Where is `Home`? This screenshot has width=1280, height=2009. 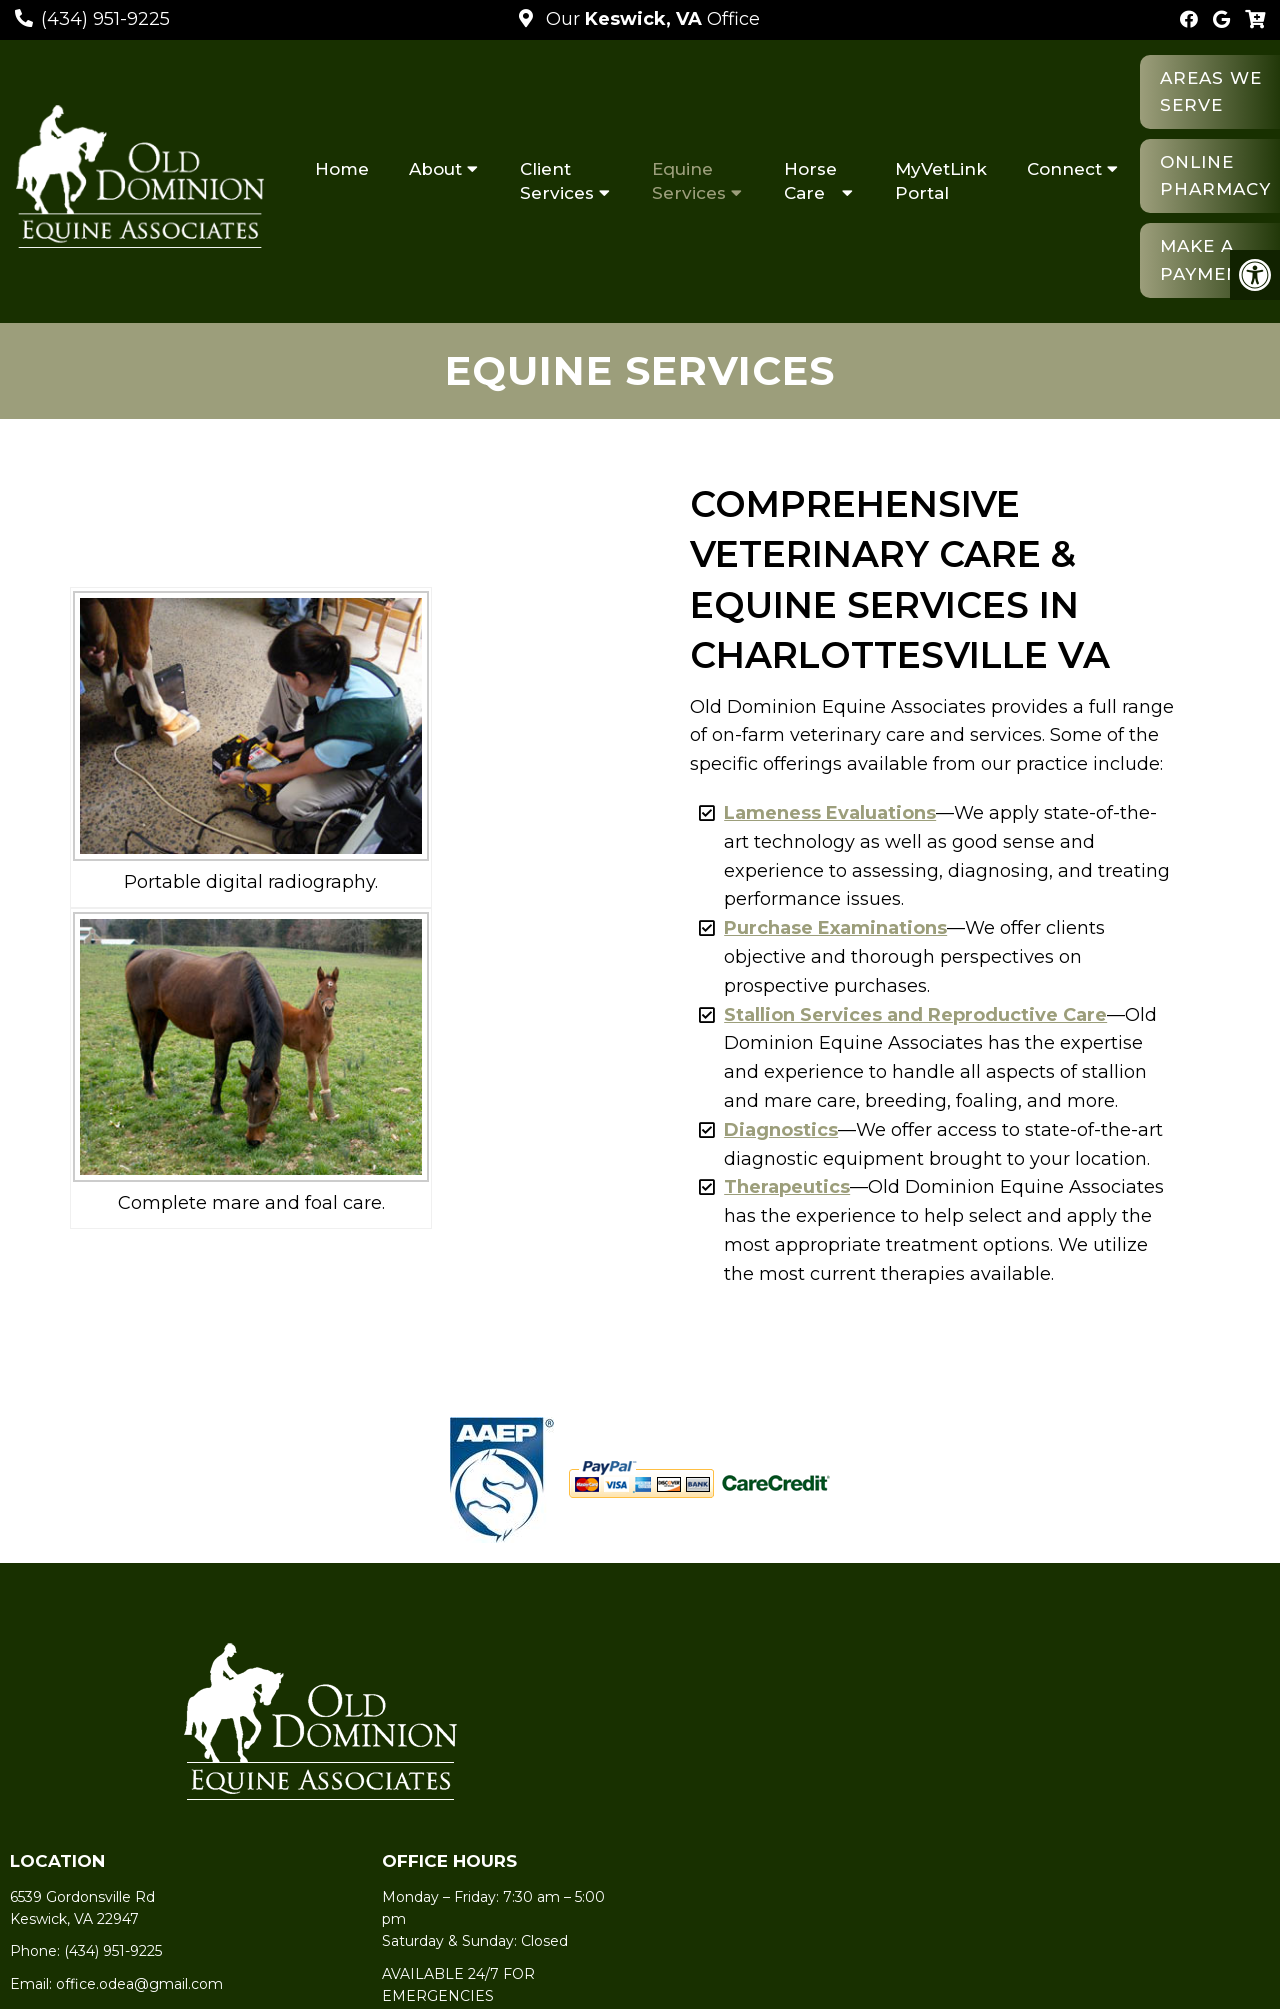
Home is located at coordinates (342, 169).